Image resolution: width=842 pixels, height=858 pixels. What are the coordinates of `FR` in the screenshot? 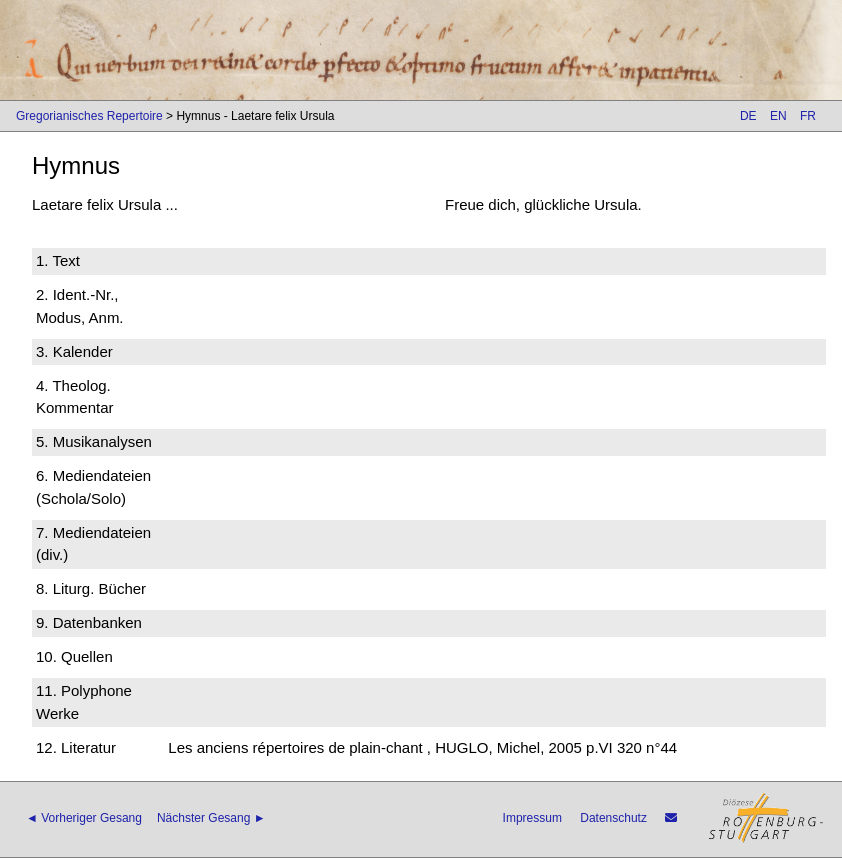 It's located at (808, 116).